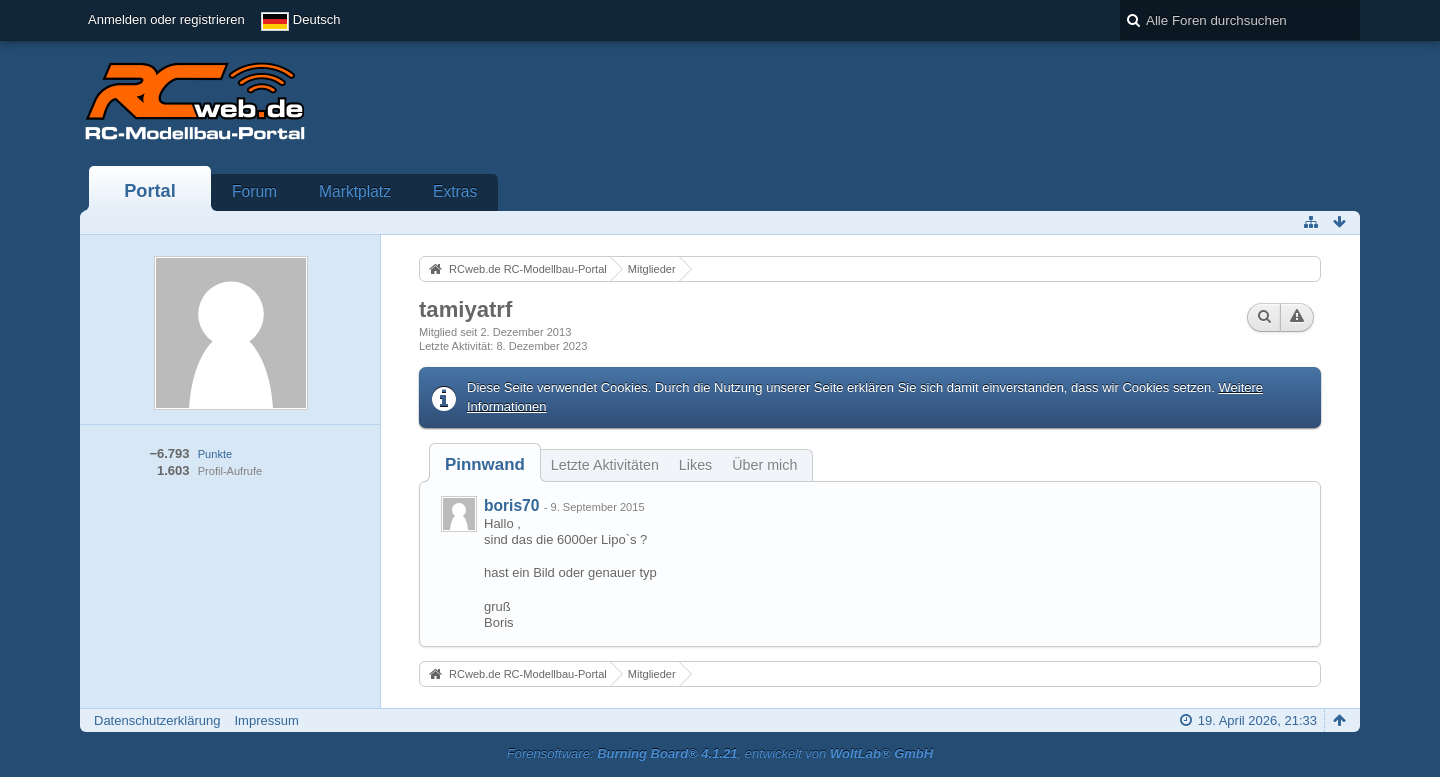 The image size is (1440, 777). What do you see at coordinates (150, 191) in the screenshot?
I see `Portal` at bounding box center [150, 191].